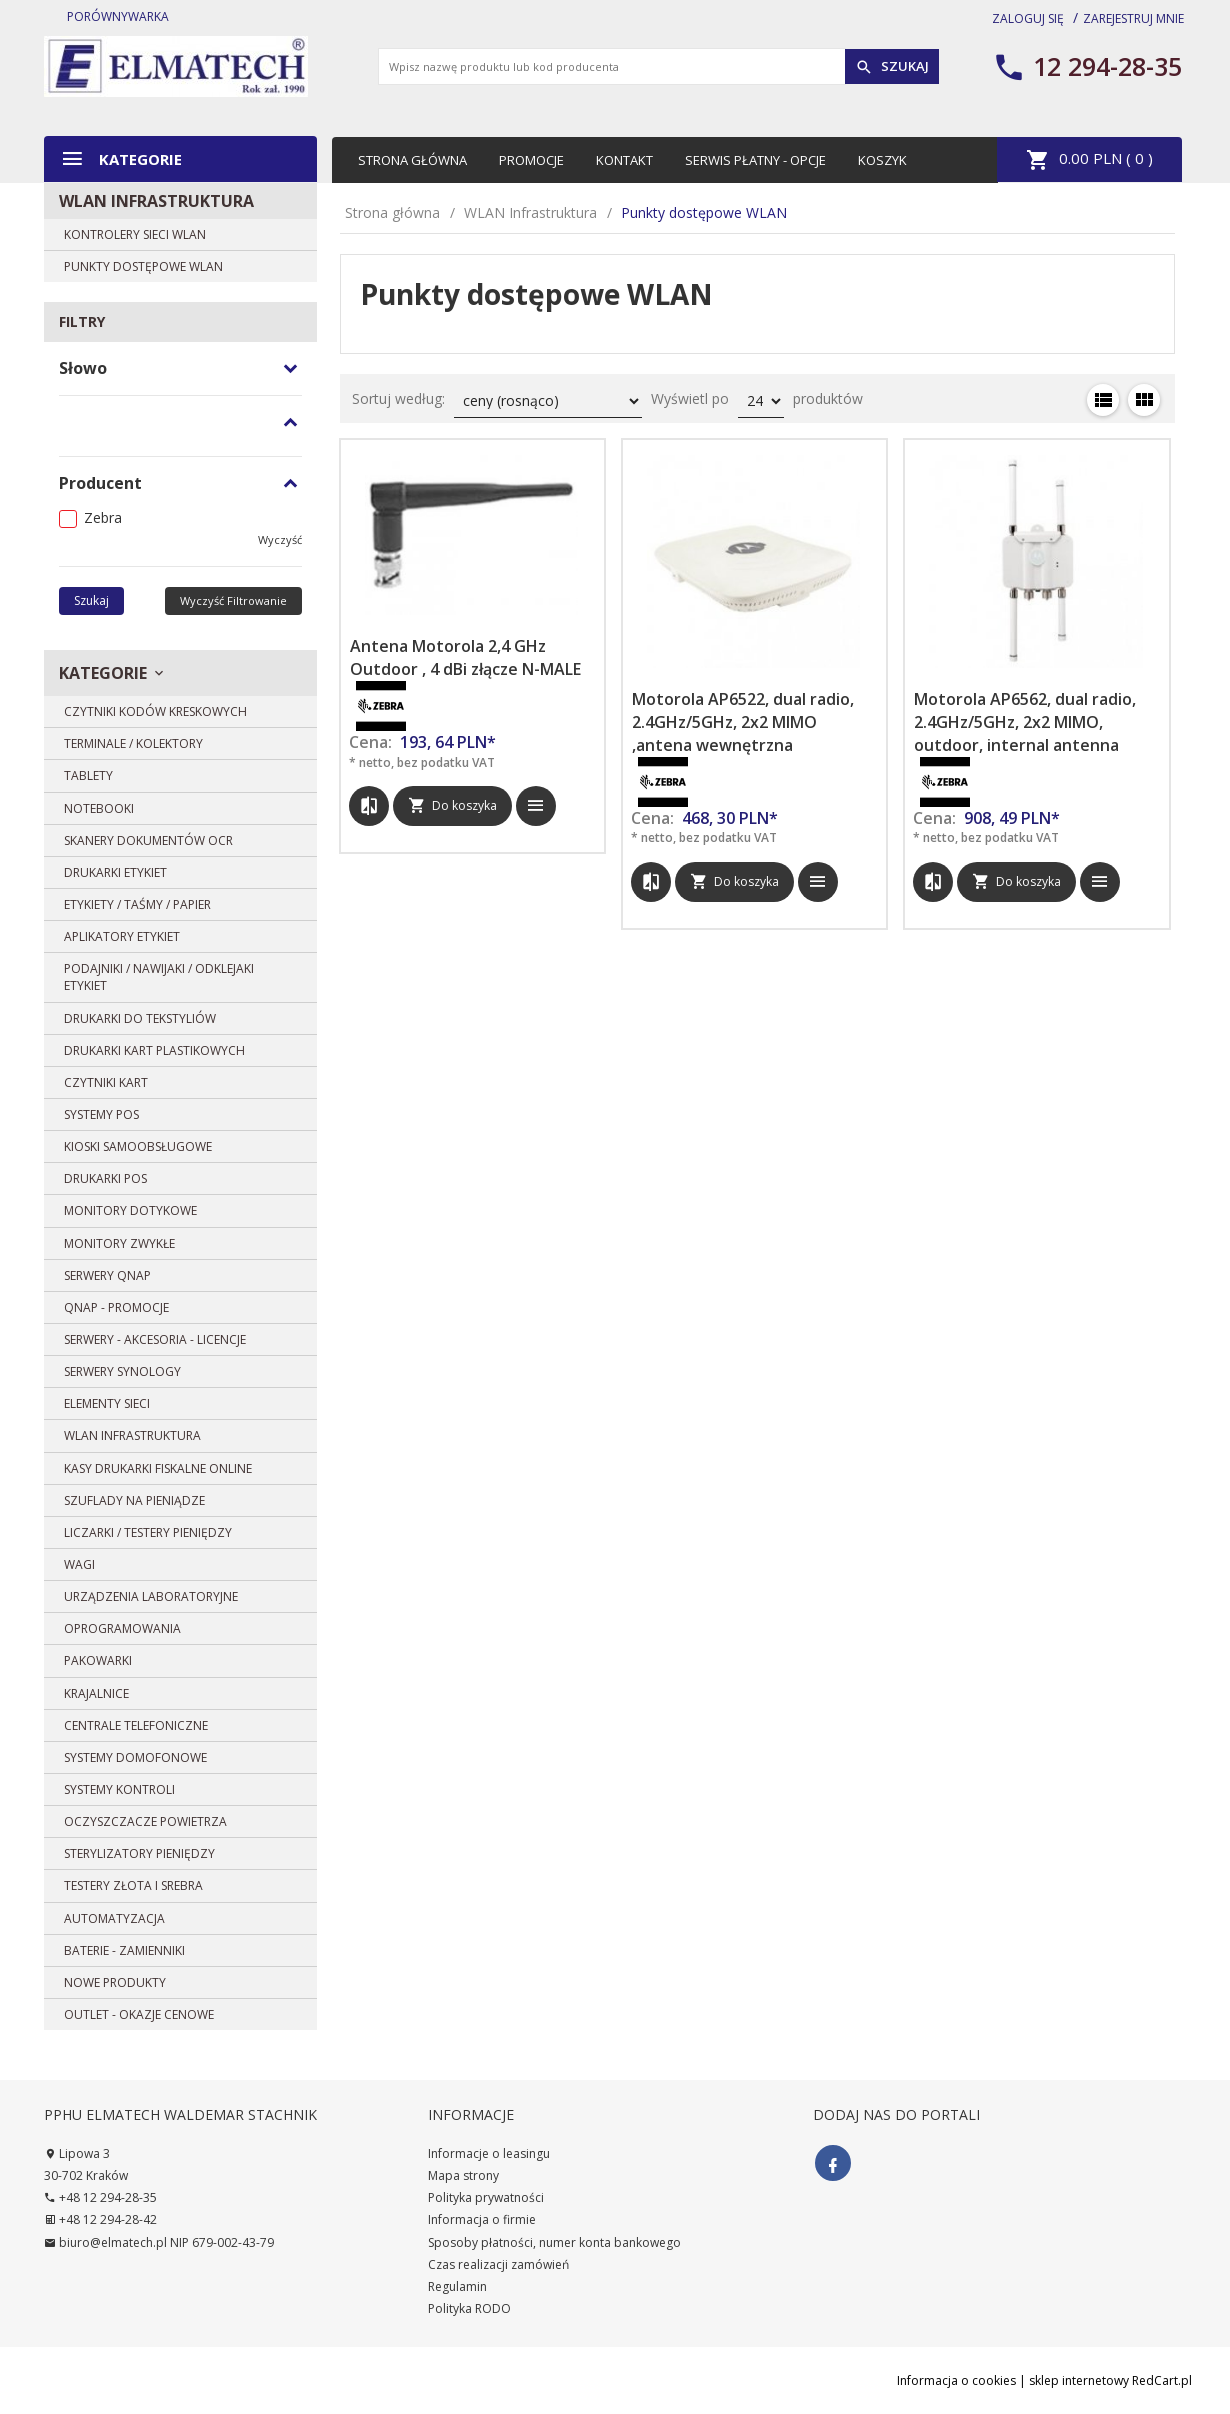 Image resolution: width=1230 pixels, height=2414 pixels. I want to click on Drukarki kart plastikowych, so click(154, 1050).